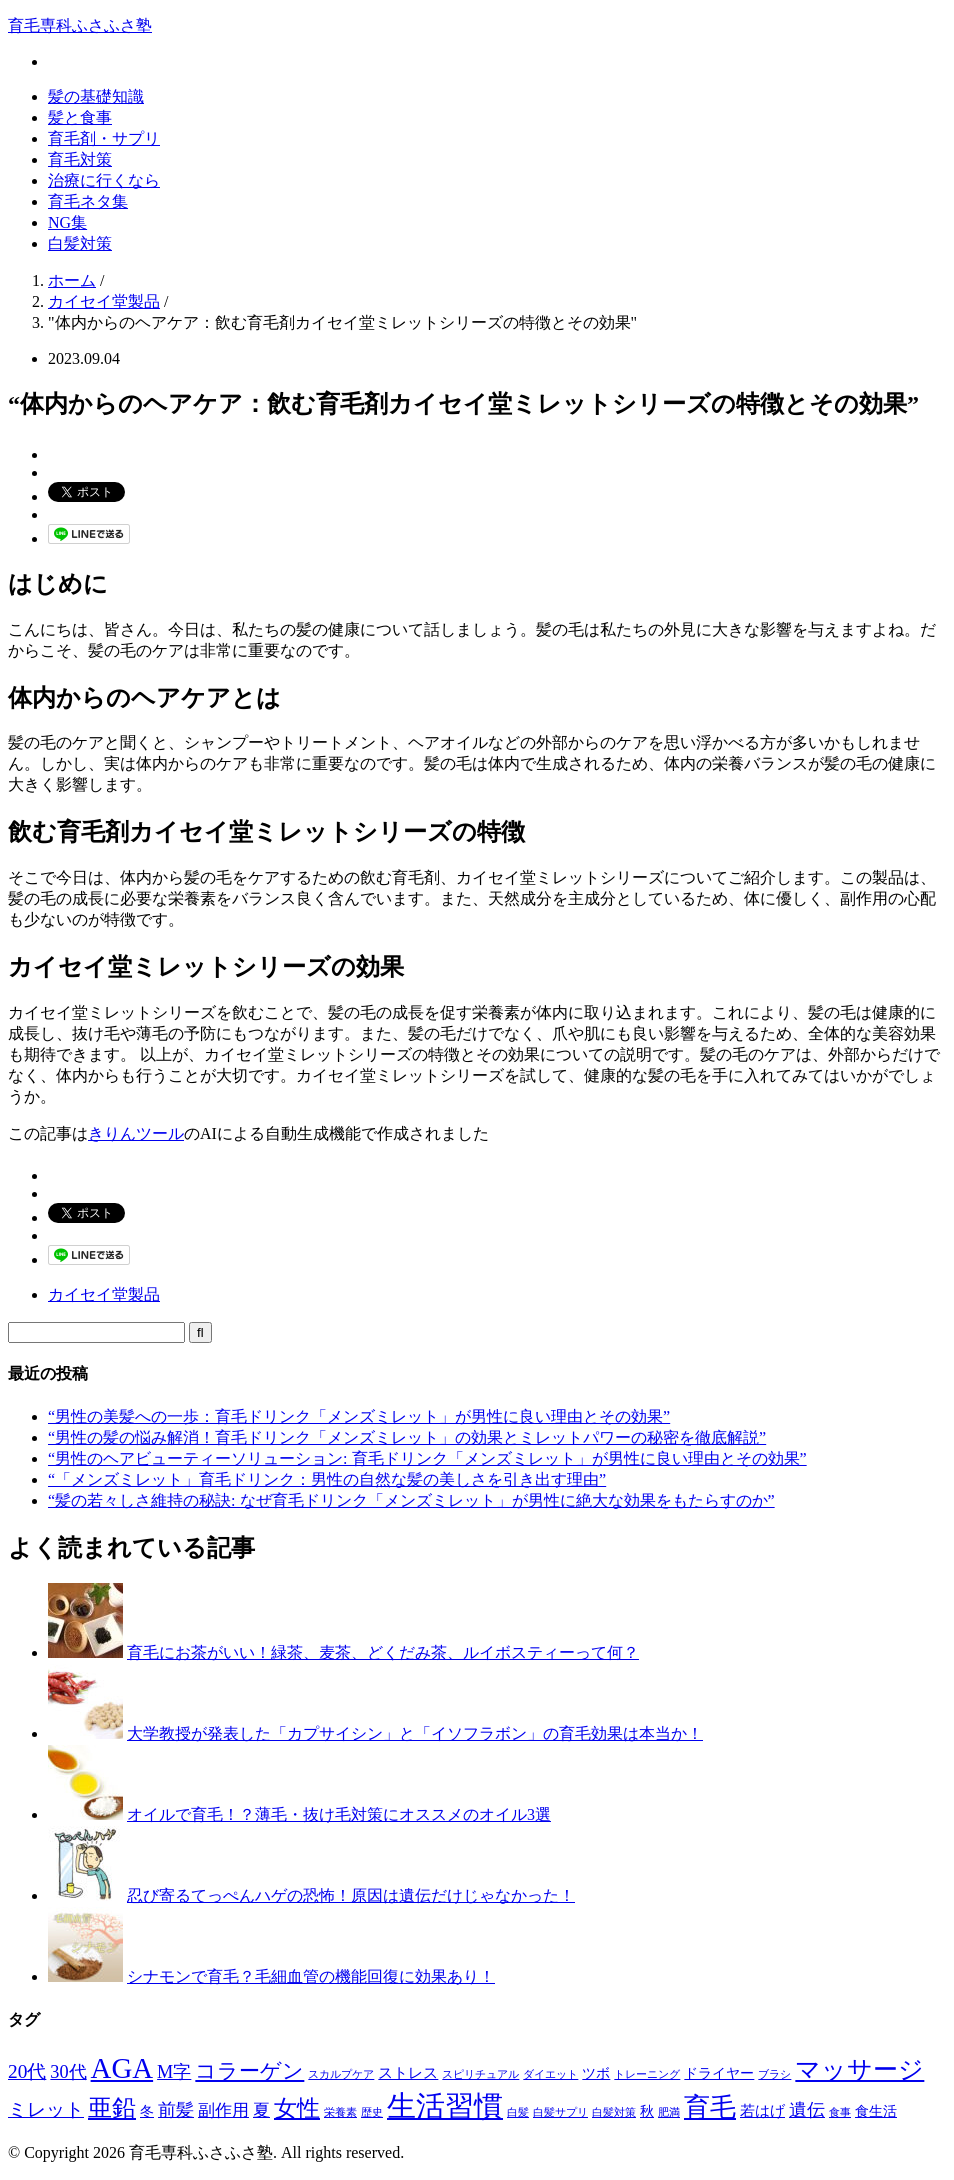 The width and height of the screenshot is (954, 2180). I want to click on ダイエット [ダイエット (1個の項目)], so click(550, 2074).